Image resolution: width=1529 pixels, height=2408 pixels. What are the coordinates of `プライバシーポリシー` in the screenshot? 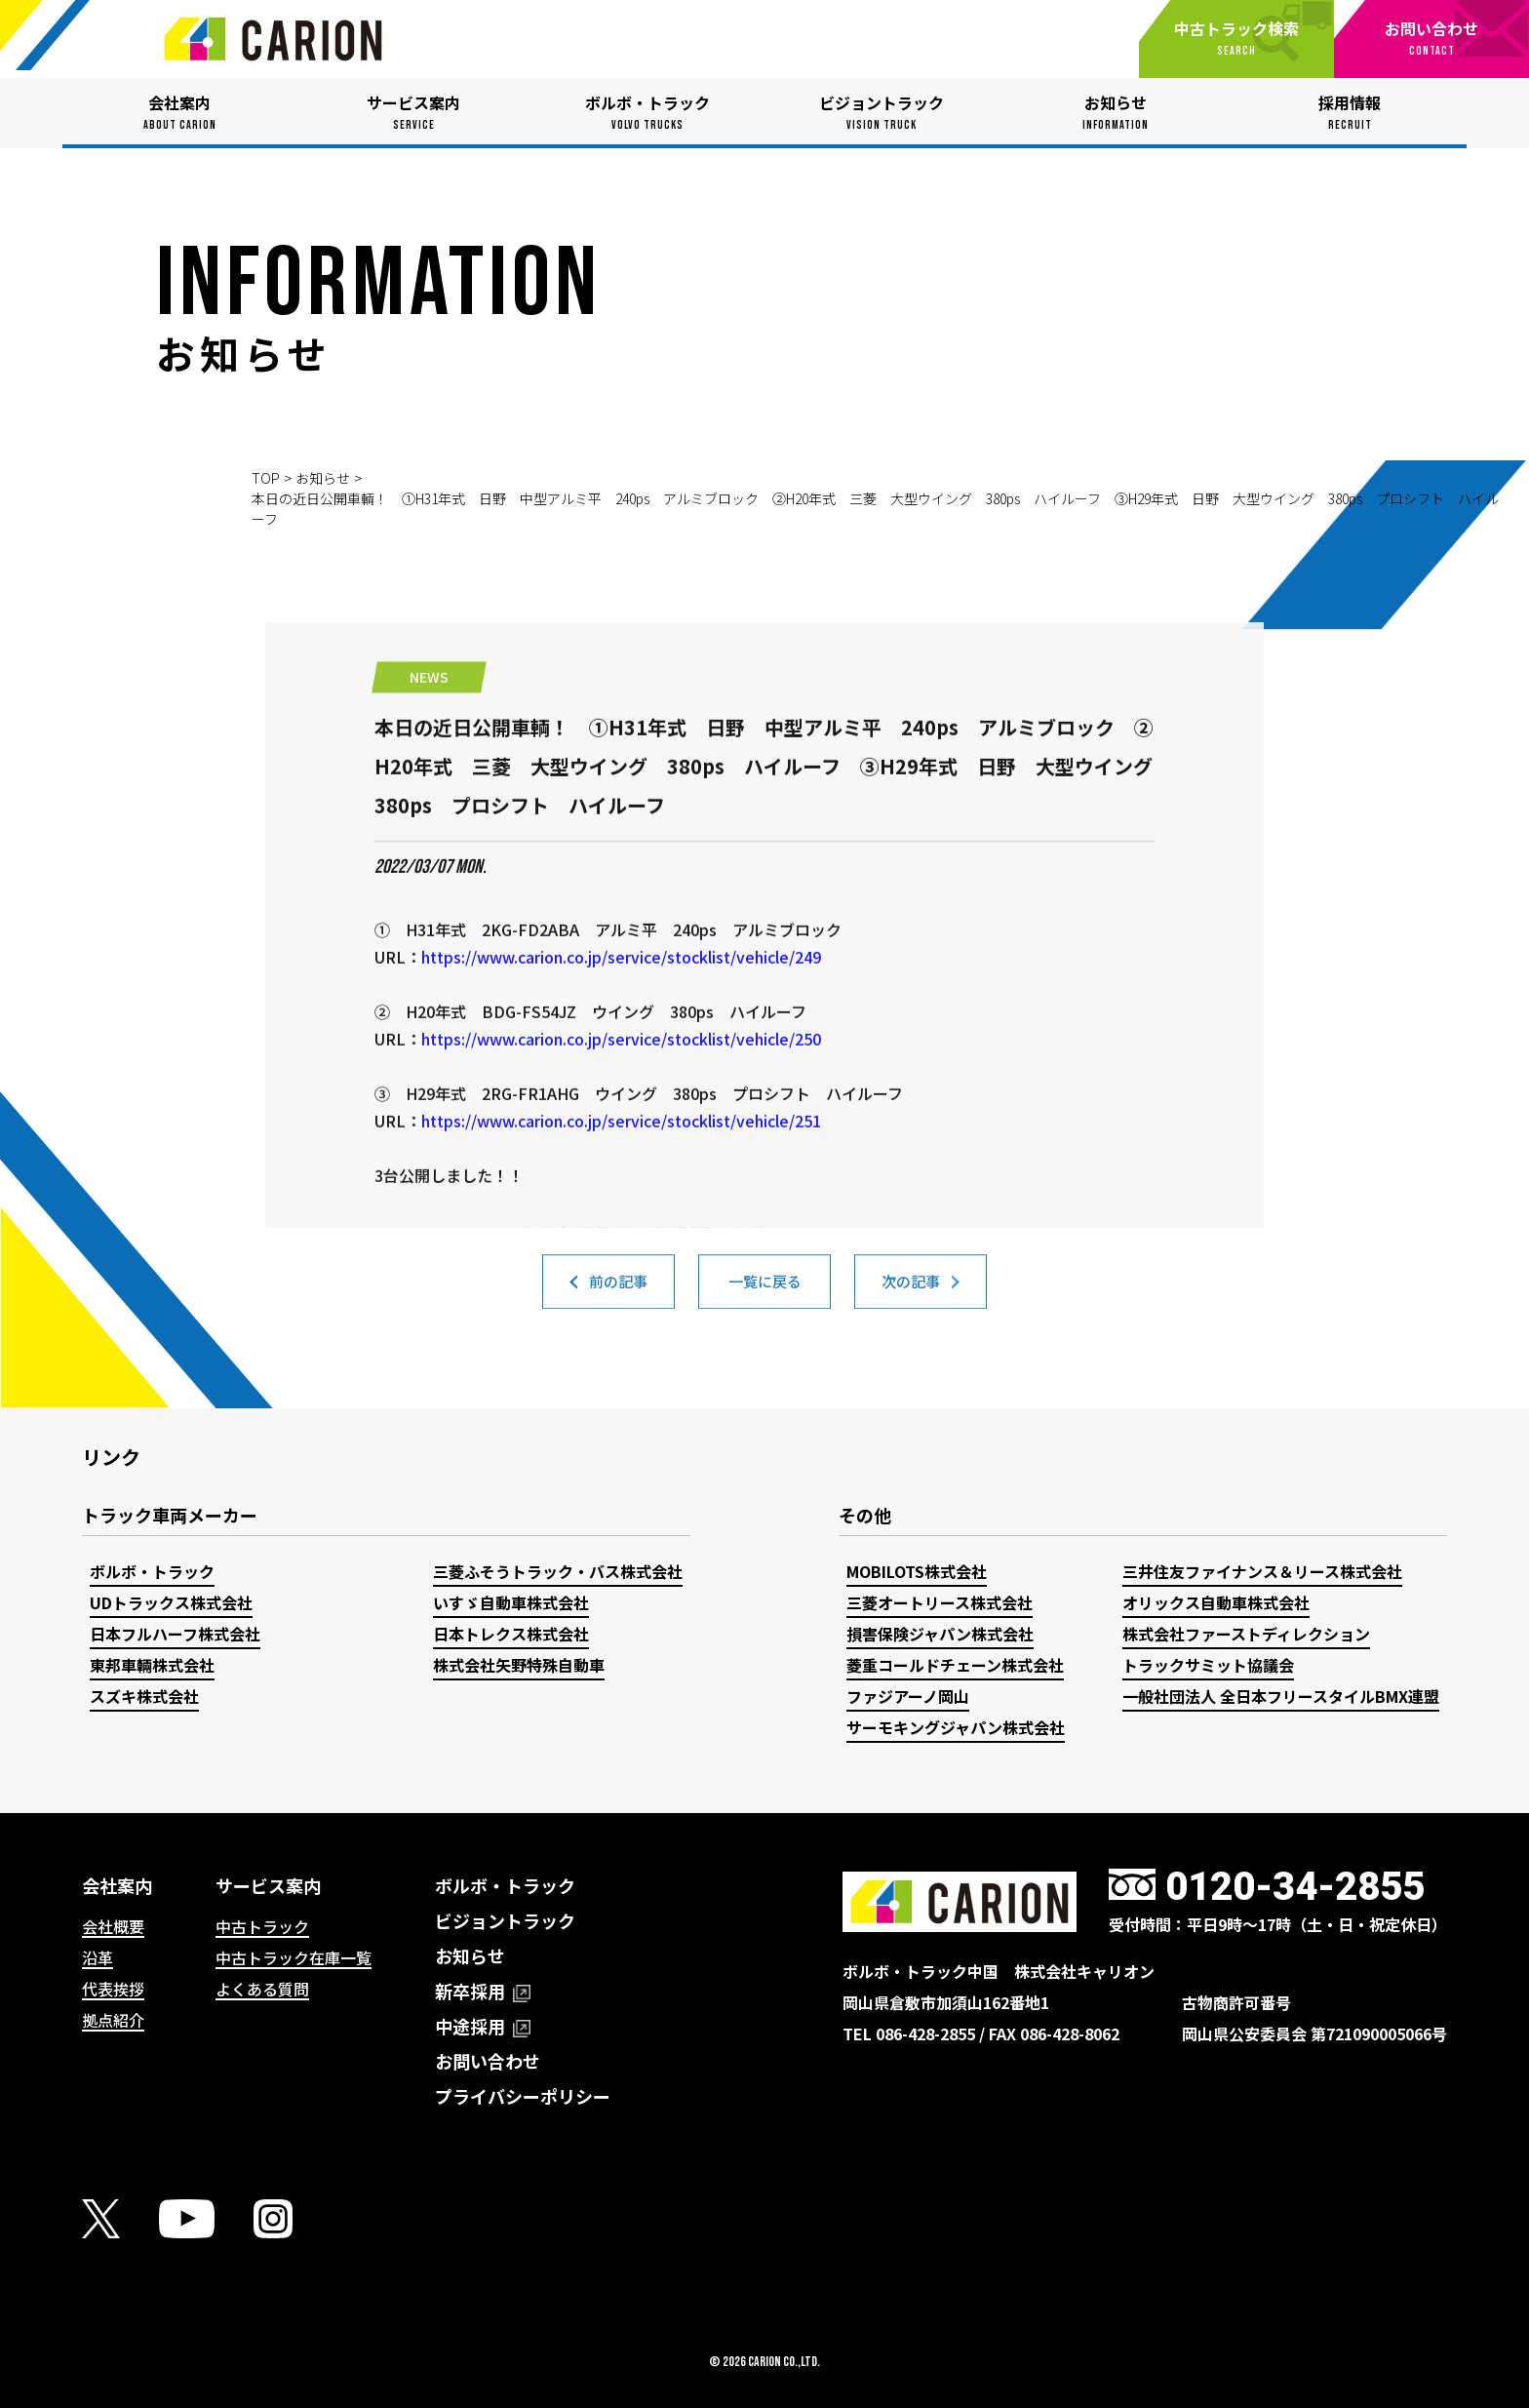 It's located at (522, 2096).